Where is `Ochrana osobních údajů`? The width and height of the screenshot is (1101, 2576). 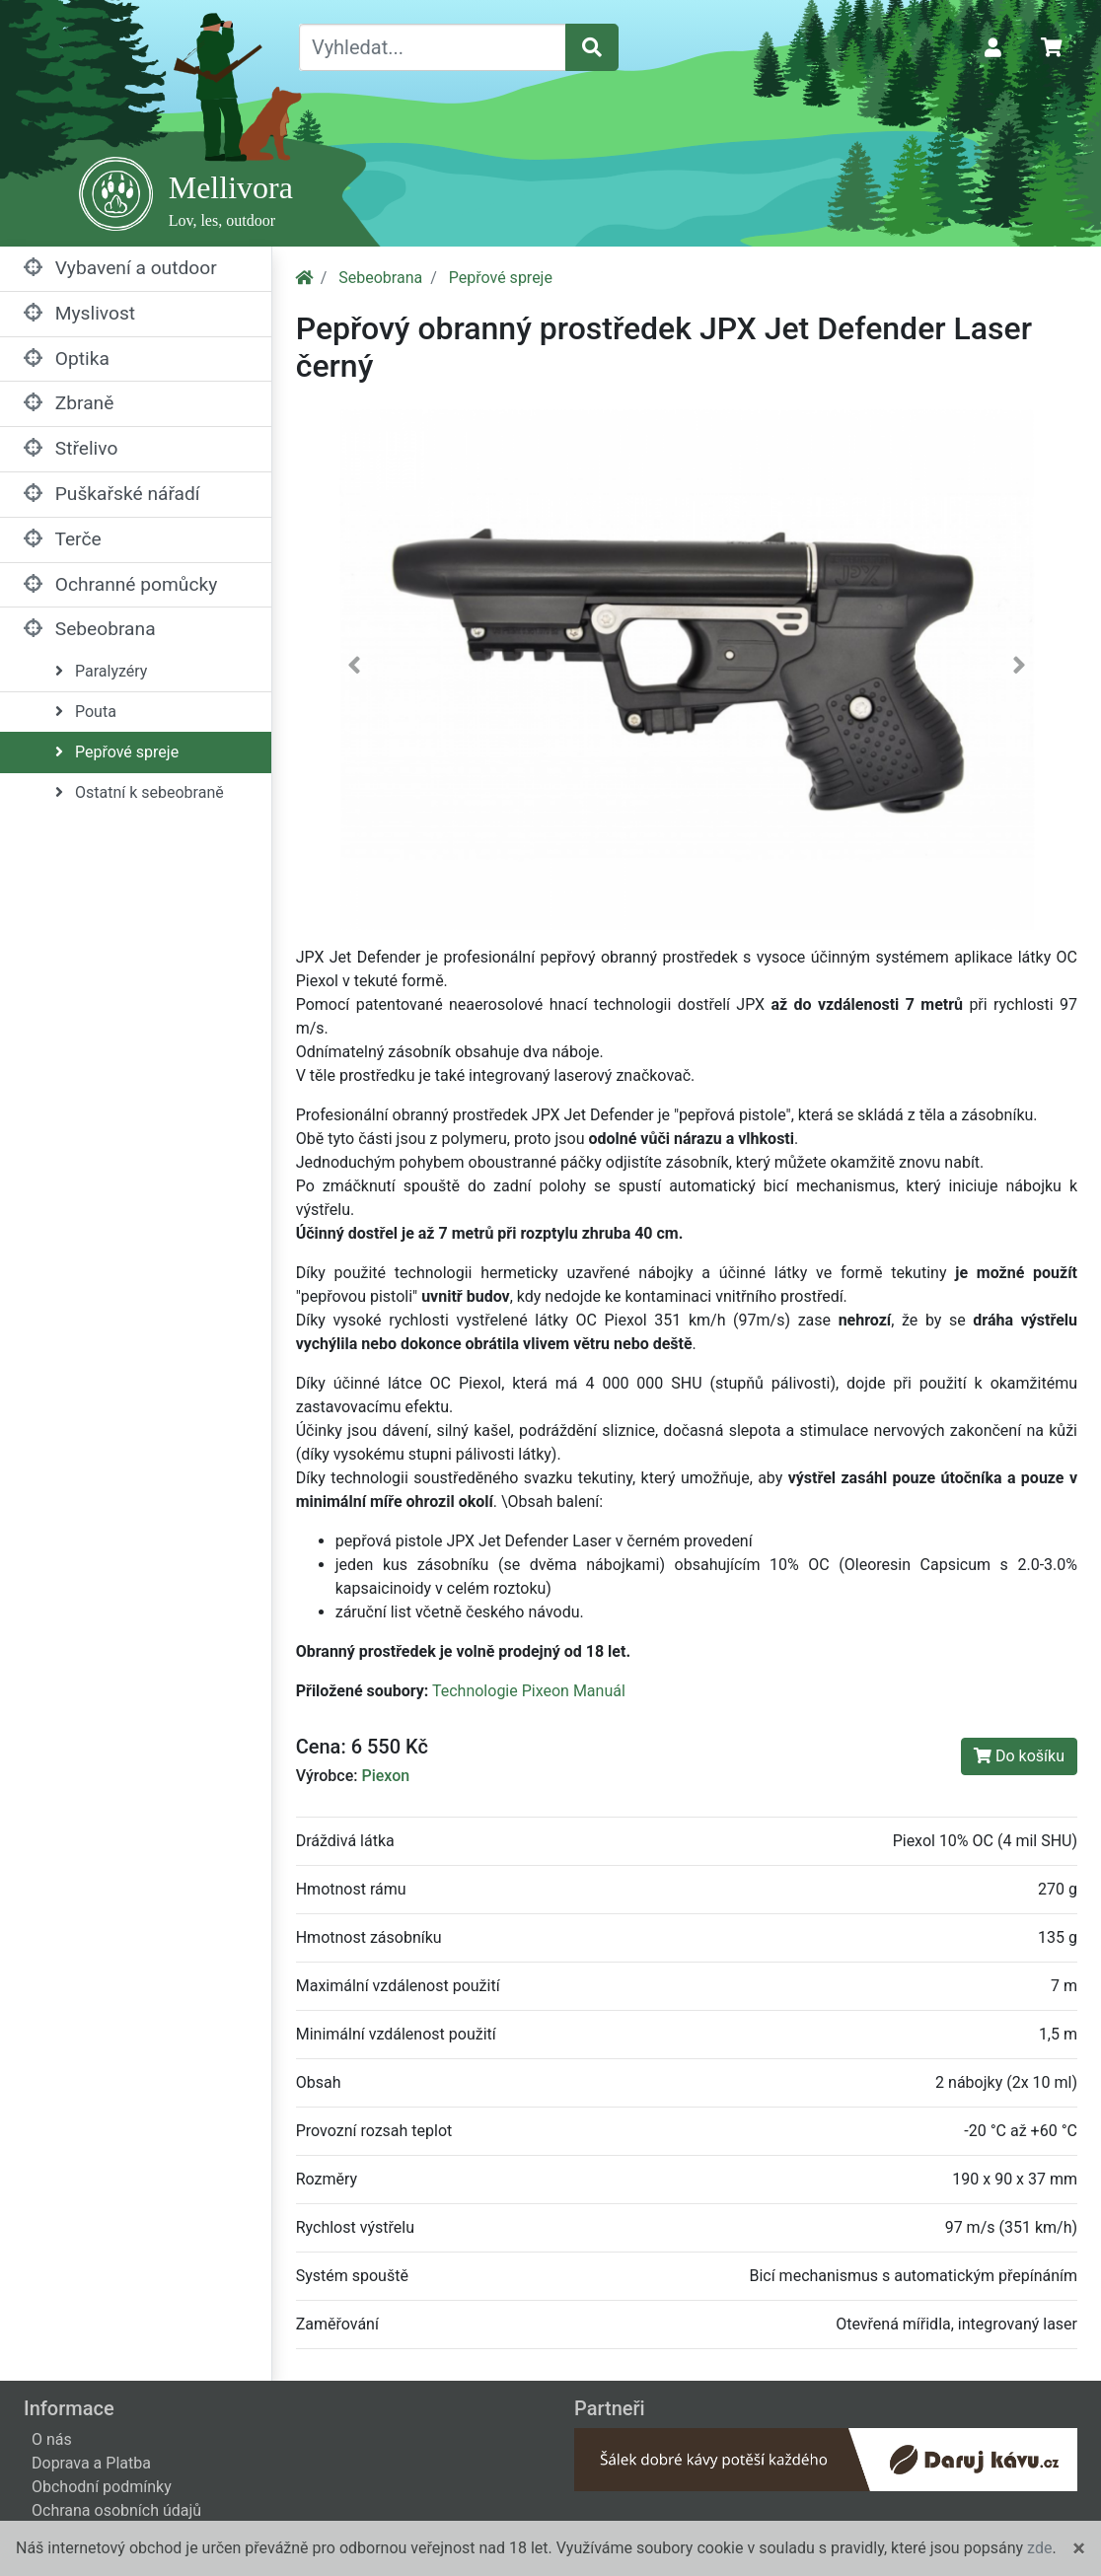 Ochrana osobních údajů is located at coordinates (116, 2510).